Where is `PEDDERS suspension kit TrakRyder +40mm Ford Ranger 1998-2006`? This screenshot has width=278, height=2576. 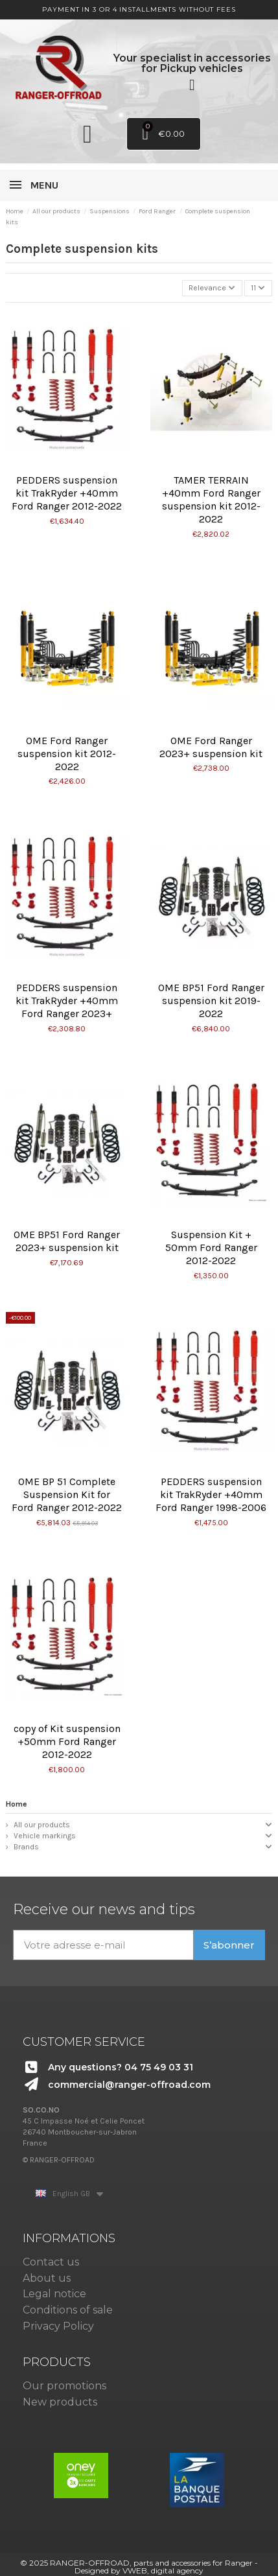
PEDDERS suspension kit TrakRyder +40mm Ford Ranger 1998-2006 is located at coordinates (211, 1494).